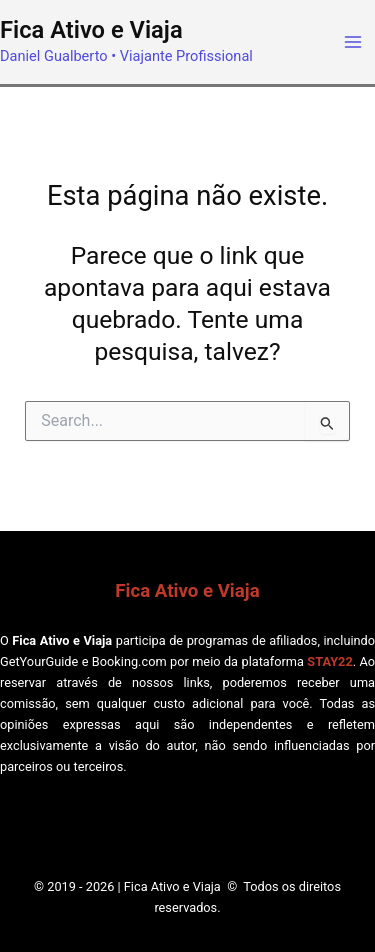 The image size is (375, 952). What do you see at coordinates (352, 42) in the screenshot?
I see `[Main menu toggle]` at bounding box center [352, 42].